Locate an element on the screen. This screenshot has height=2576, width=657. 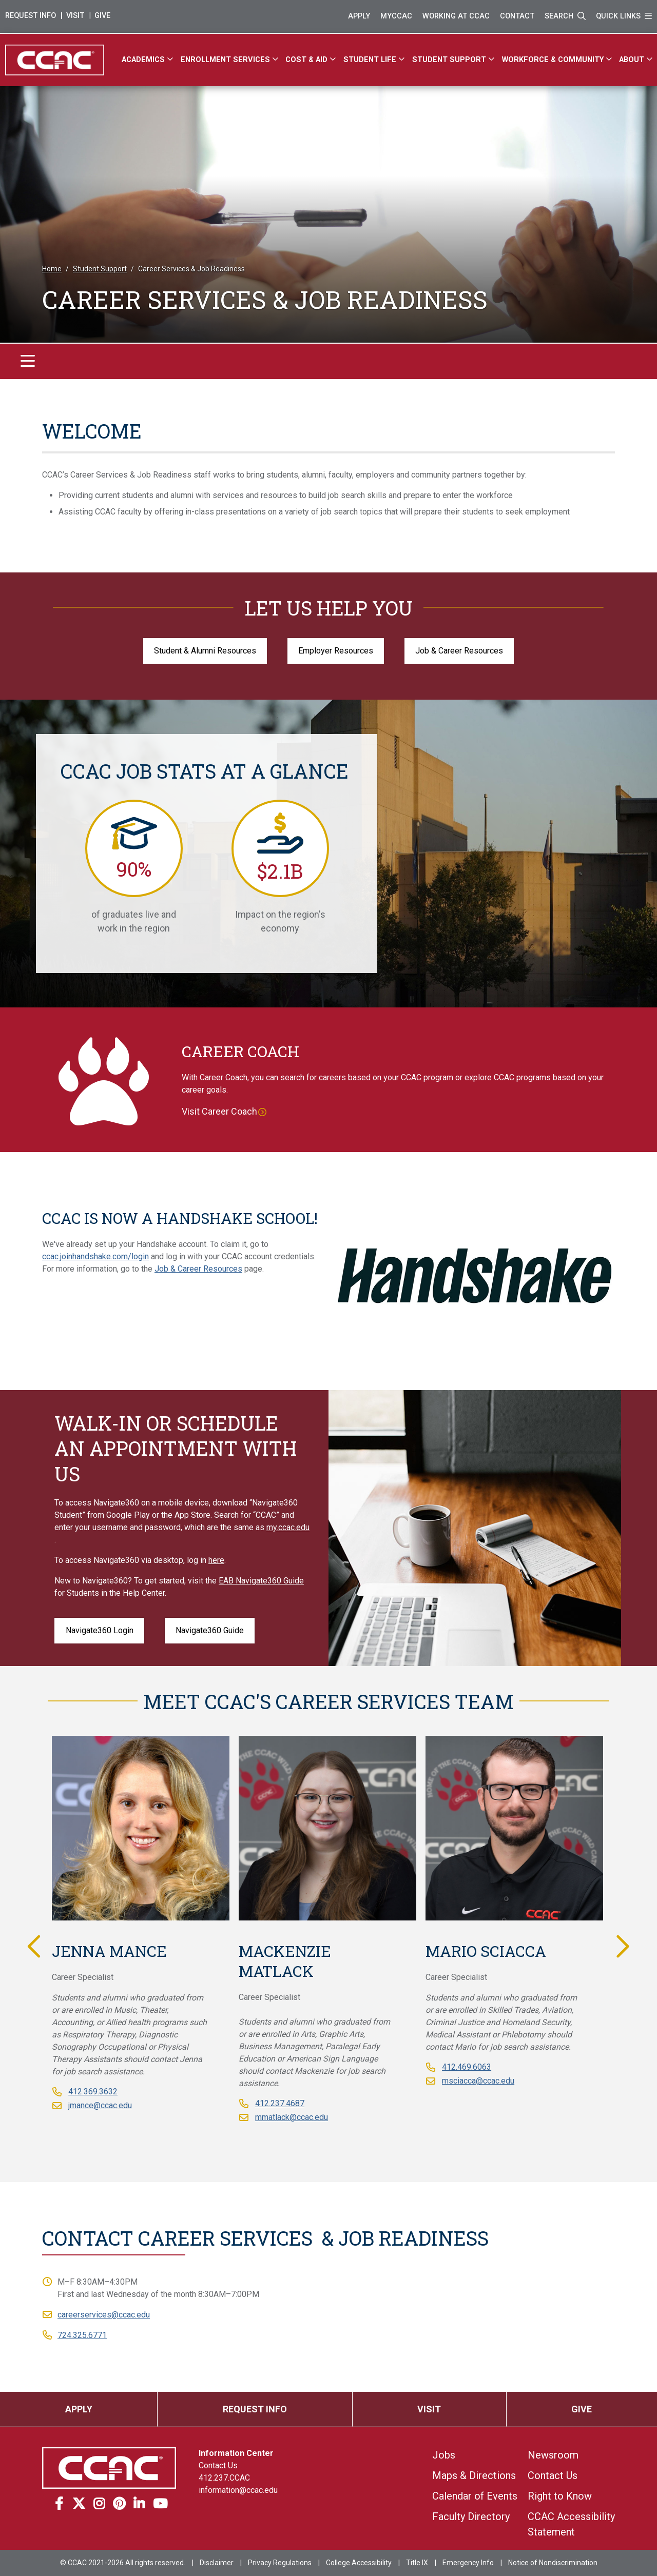
ccac.joinhandshake.com/login is located at coordinates (95, 1256).